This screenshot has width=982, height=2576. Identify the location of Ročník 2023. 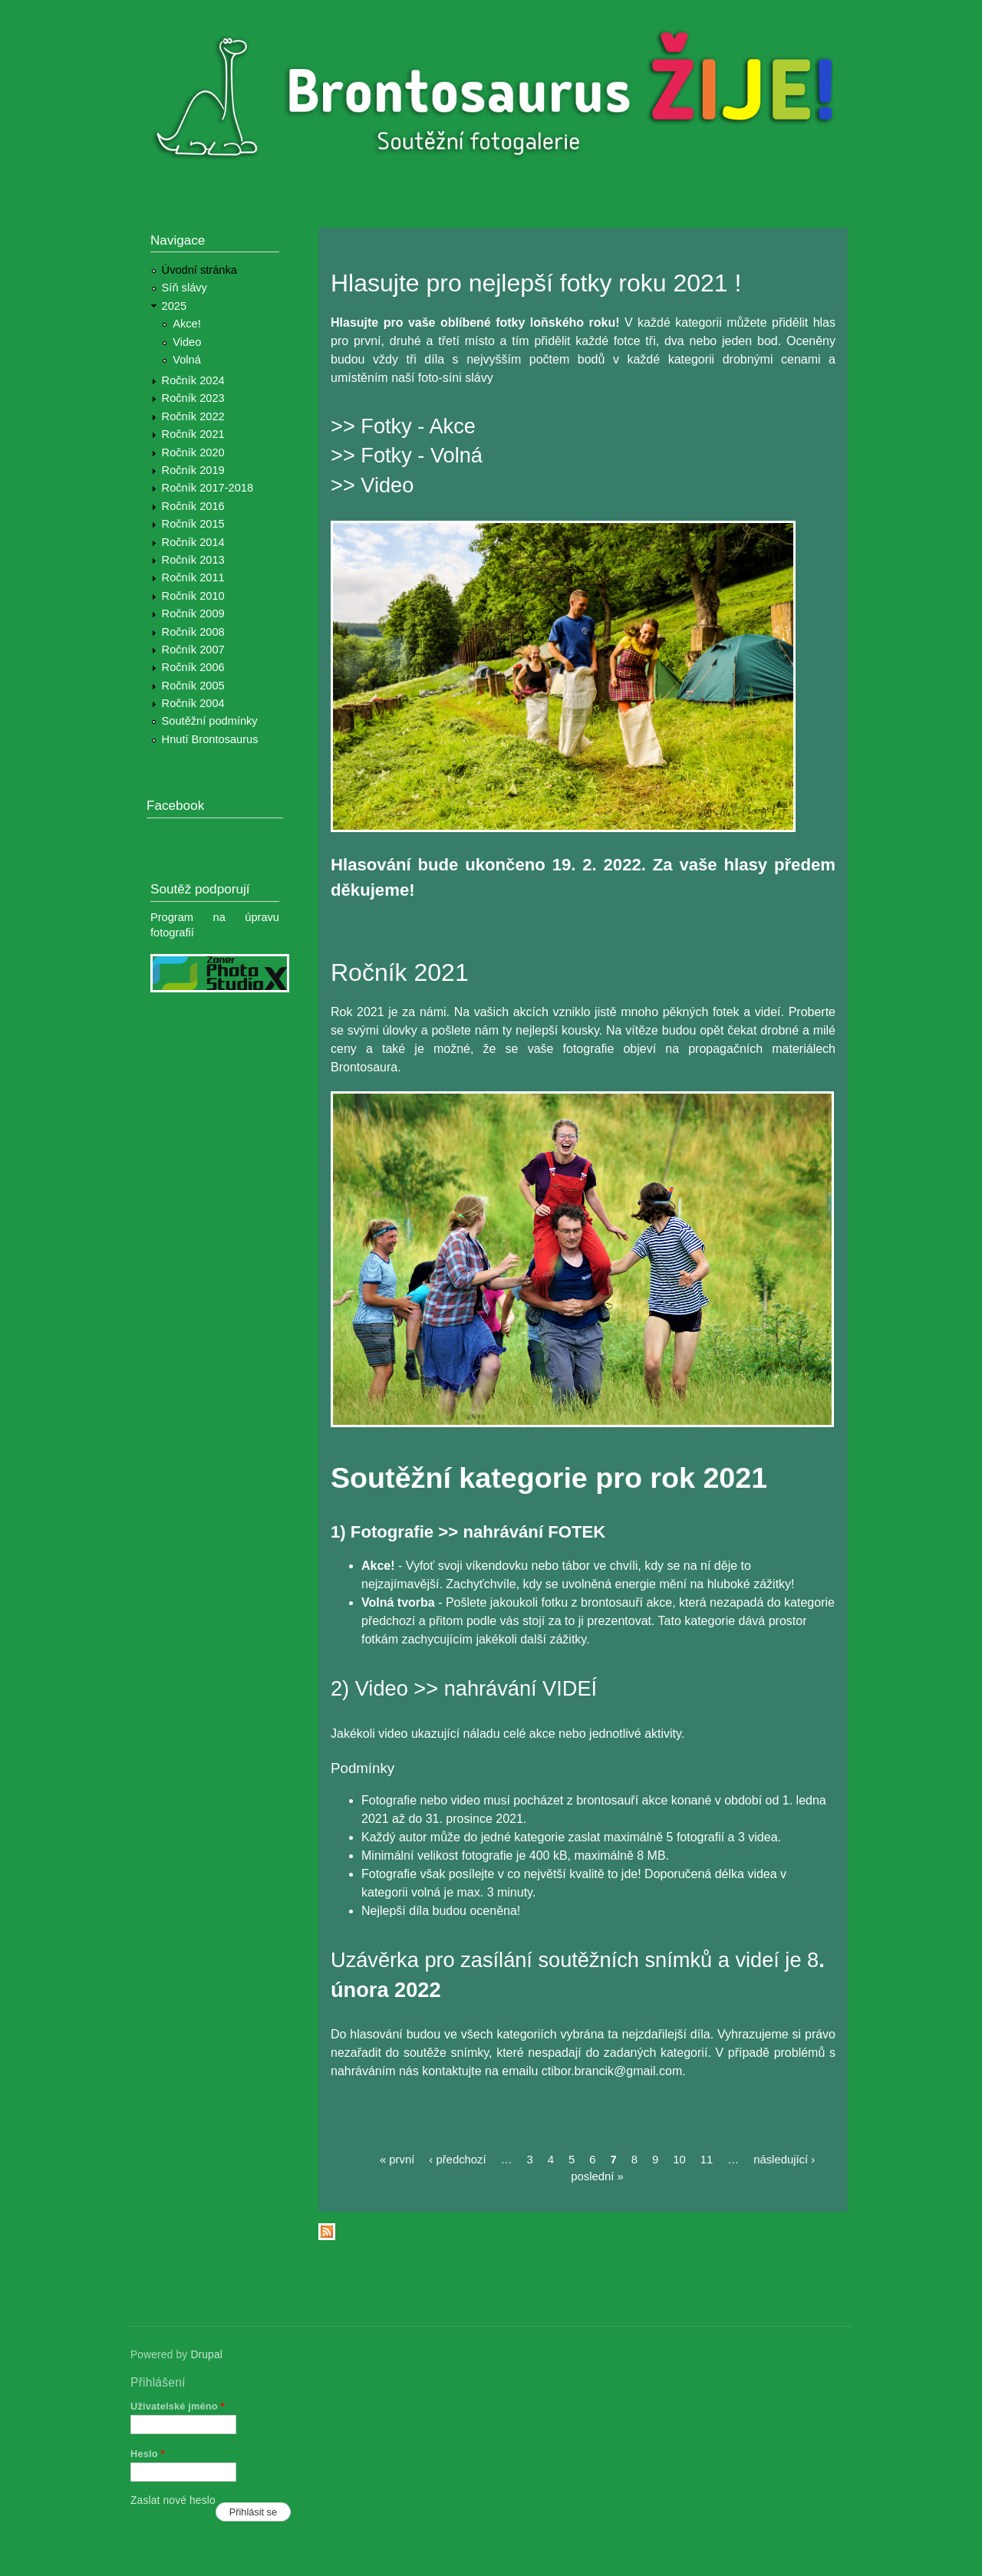
(193, 398).